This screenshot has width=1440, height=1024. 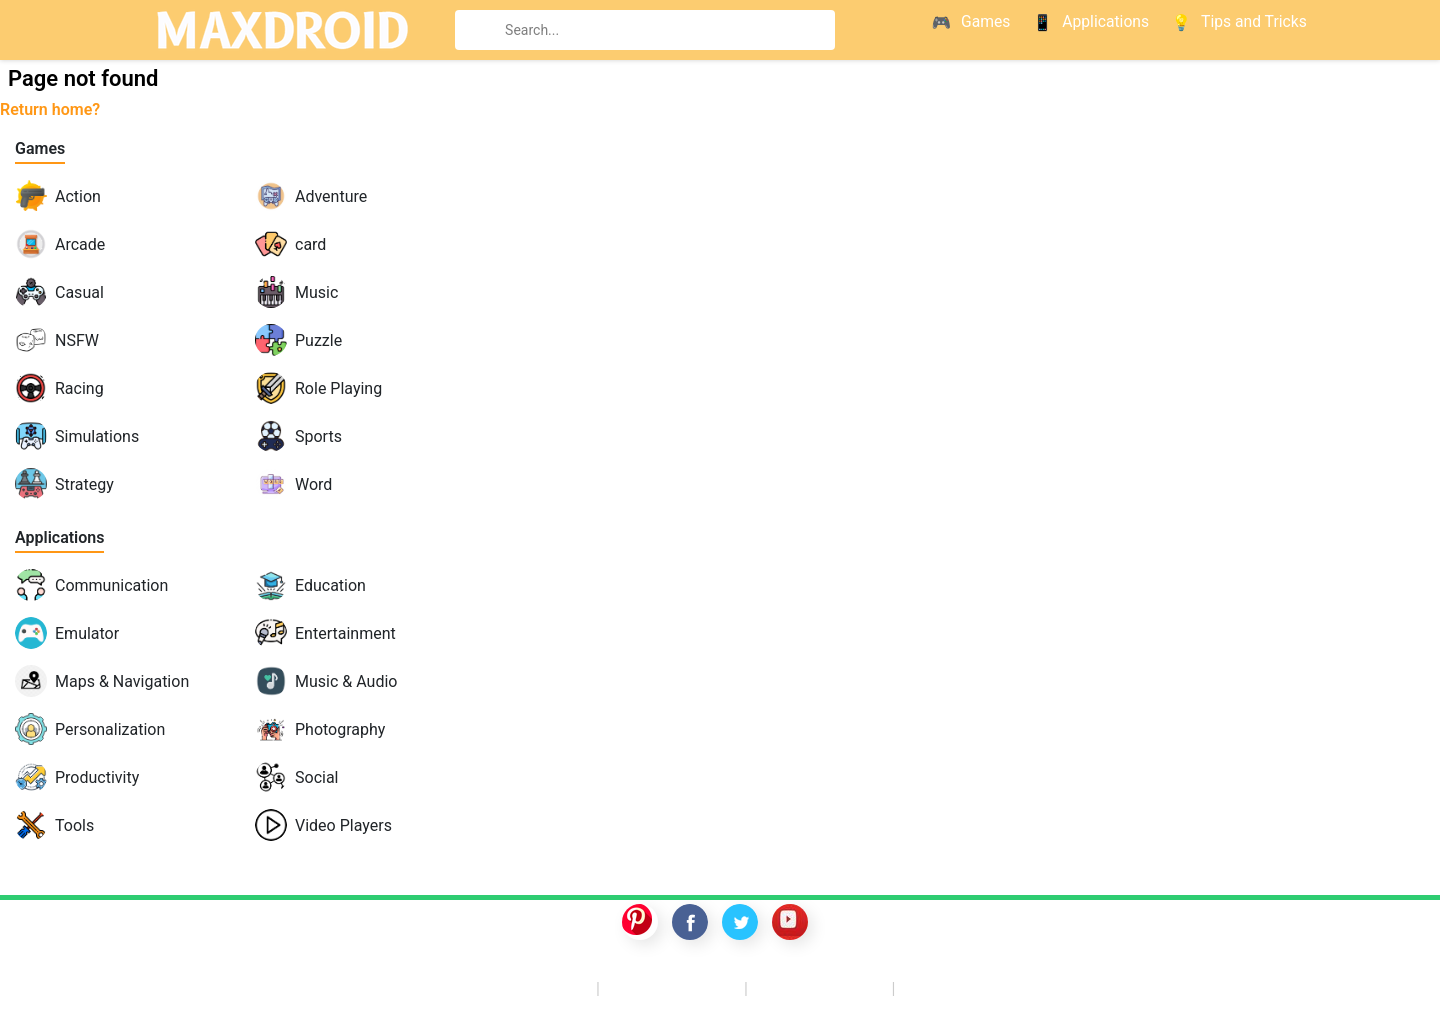 What do you see at coordinates (1011, 987) in the screenshot?
I see `Nintendo Switch ROMs` at bounding box center [1011, 987].